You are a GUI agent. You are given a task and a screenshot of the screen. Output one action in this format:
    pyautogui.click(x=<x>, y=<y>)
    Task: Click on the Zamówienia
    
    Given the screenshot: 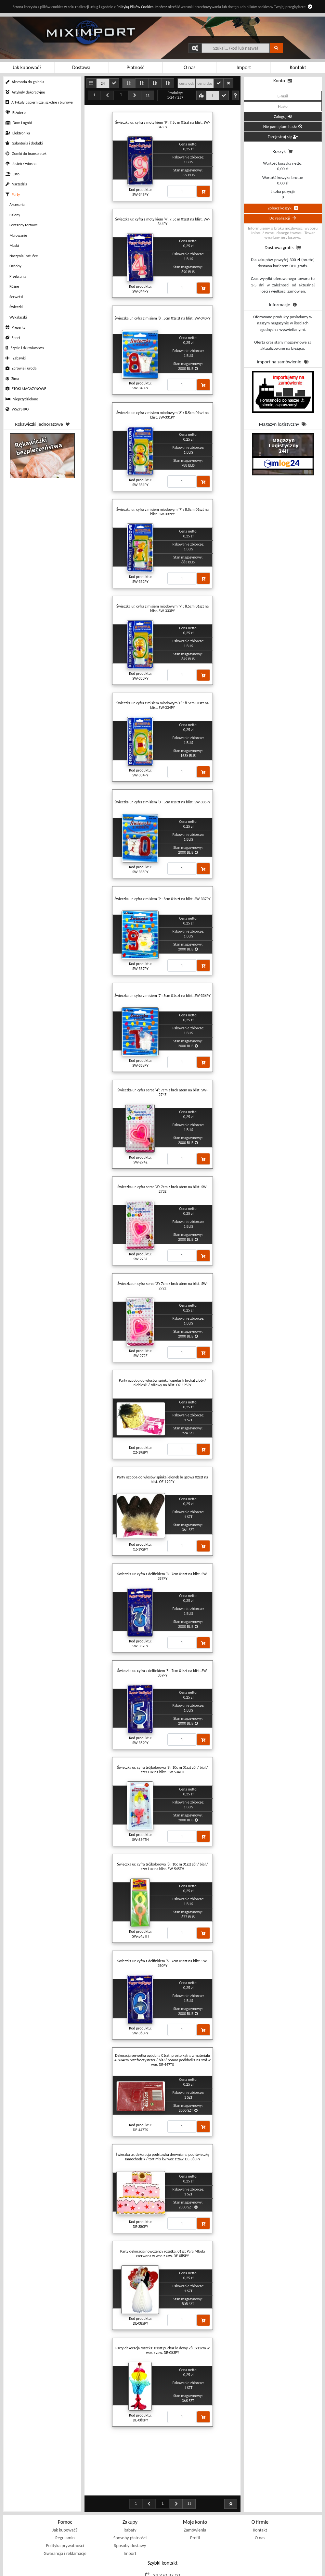 What is the action you would take?
    pyautogui.click(x=195, y=2497)
    